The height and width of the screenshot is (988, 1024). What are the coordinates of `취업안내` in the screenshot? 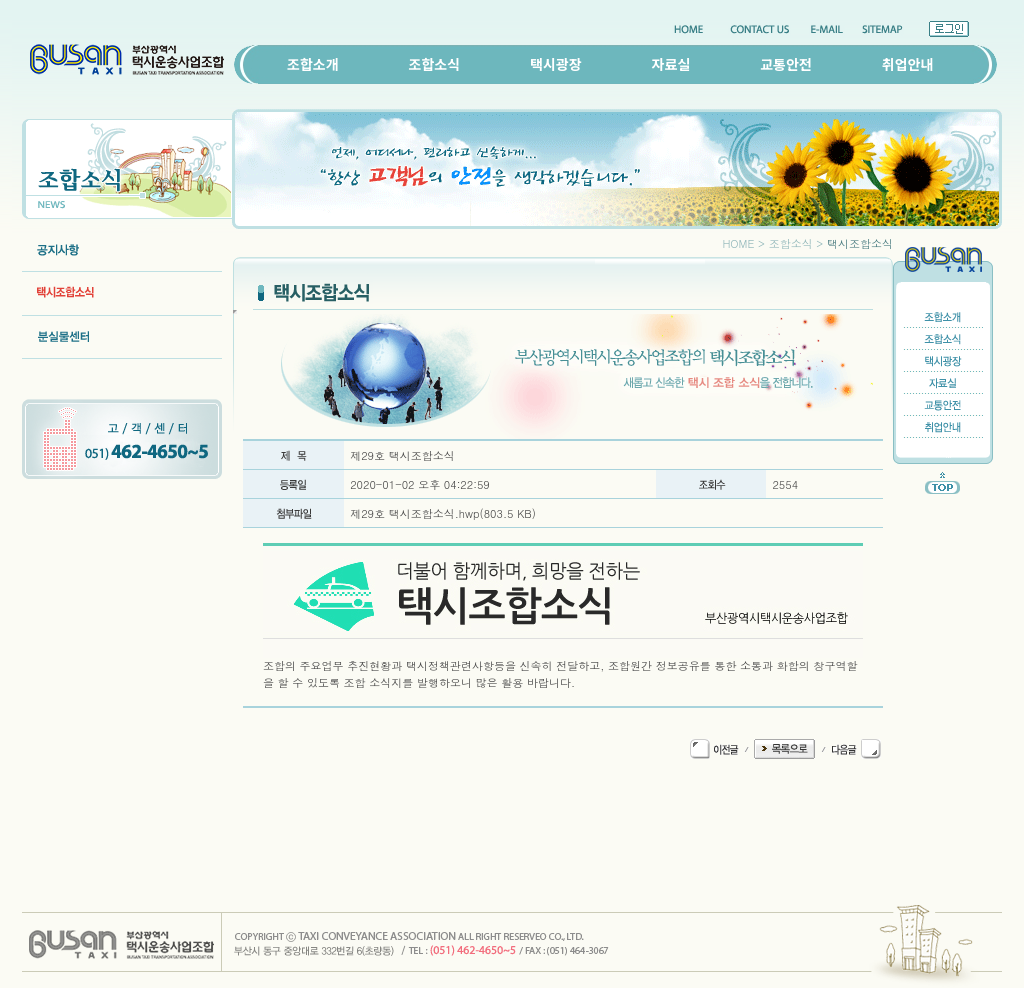 It's located at (908, 64).